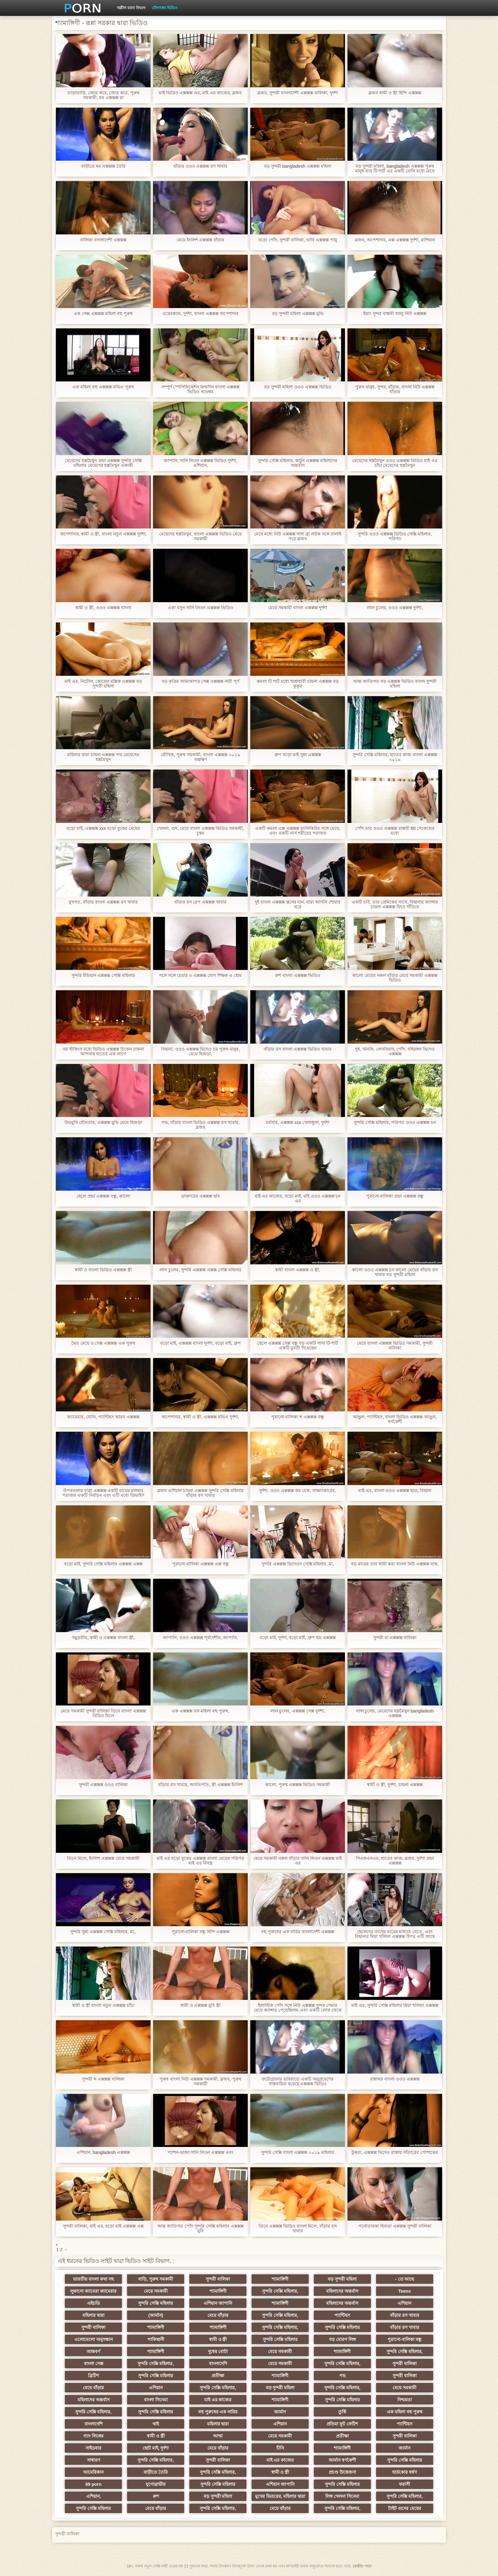 This screenshot has width=498, height=2576. Describe the element at coordinates (103, 975) in the screenshot. I see `সুন্দরি ইন্ডিয়ান এক্সক্সক্স সেক্সি মহিলার` at that location.